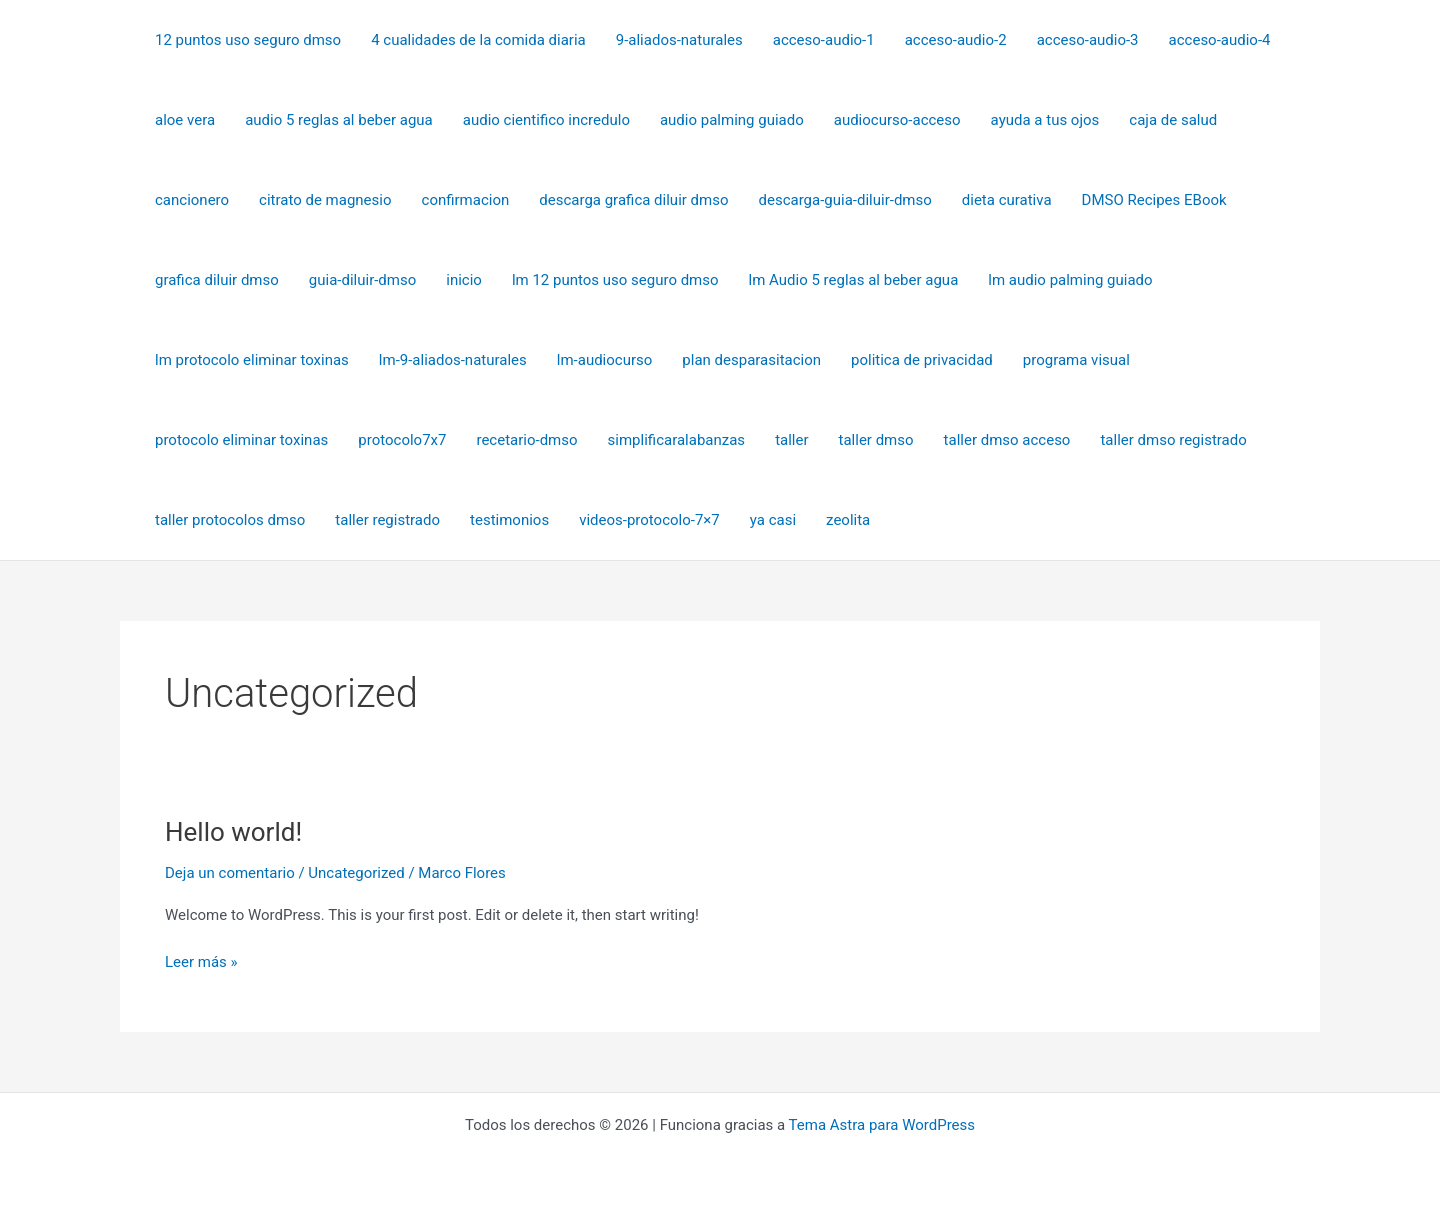  I want to click on ayuda a tus ojos, so click(1045, 120).